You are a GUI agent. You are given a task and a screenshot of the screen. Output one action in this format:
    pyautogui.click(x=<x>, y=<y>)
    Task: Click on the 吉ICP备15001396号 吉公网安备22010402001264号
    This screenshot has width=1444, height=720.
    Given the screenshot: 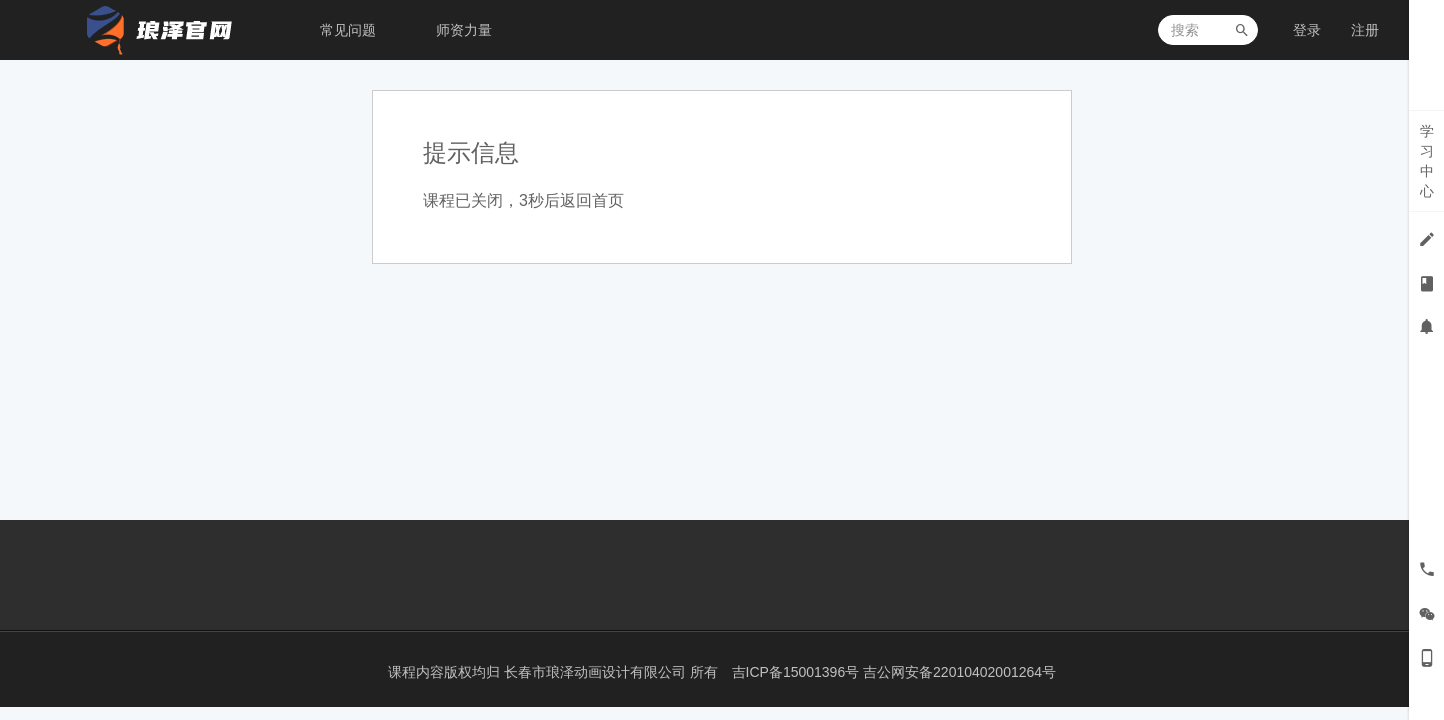 What is the action you would take?
    pyautogui.click(x=894, y=672)
    